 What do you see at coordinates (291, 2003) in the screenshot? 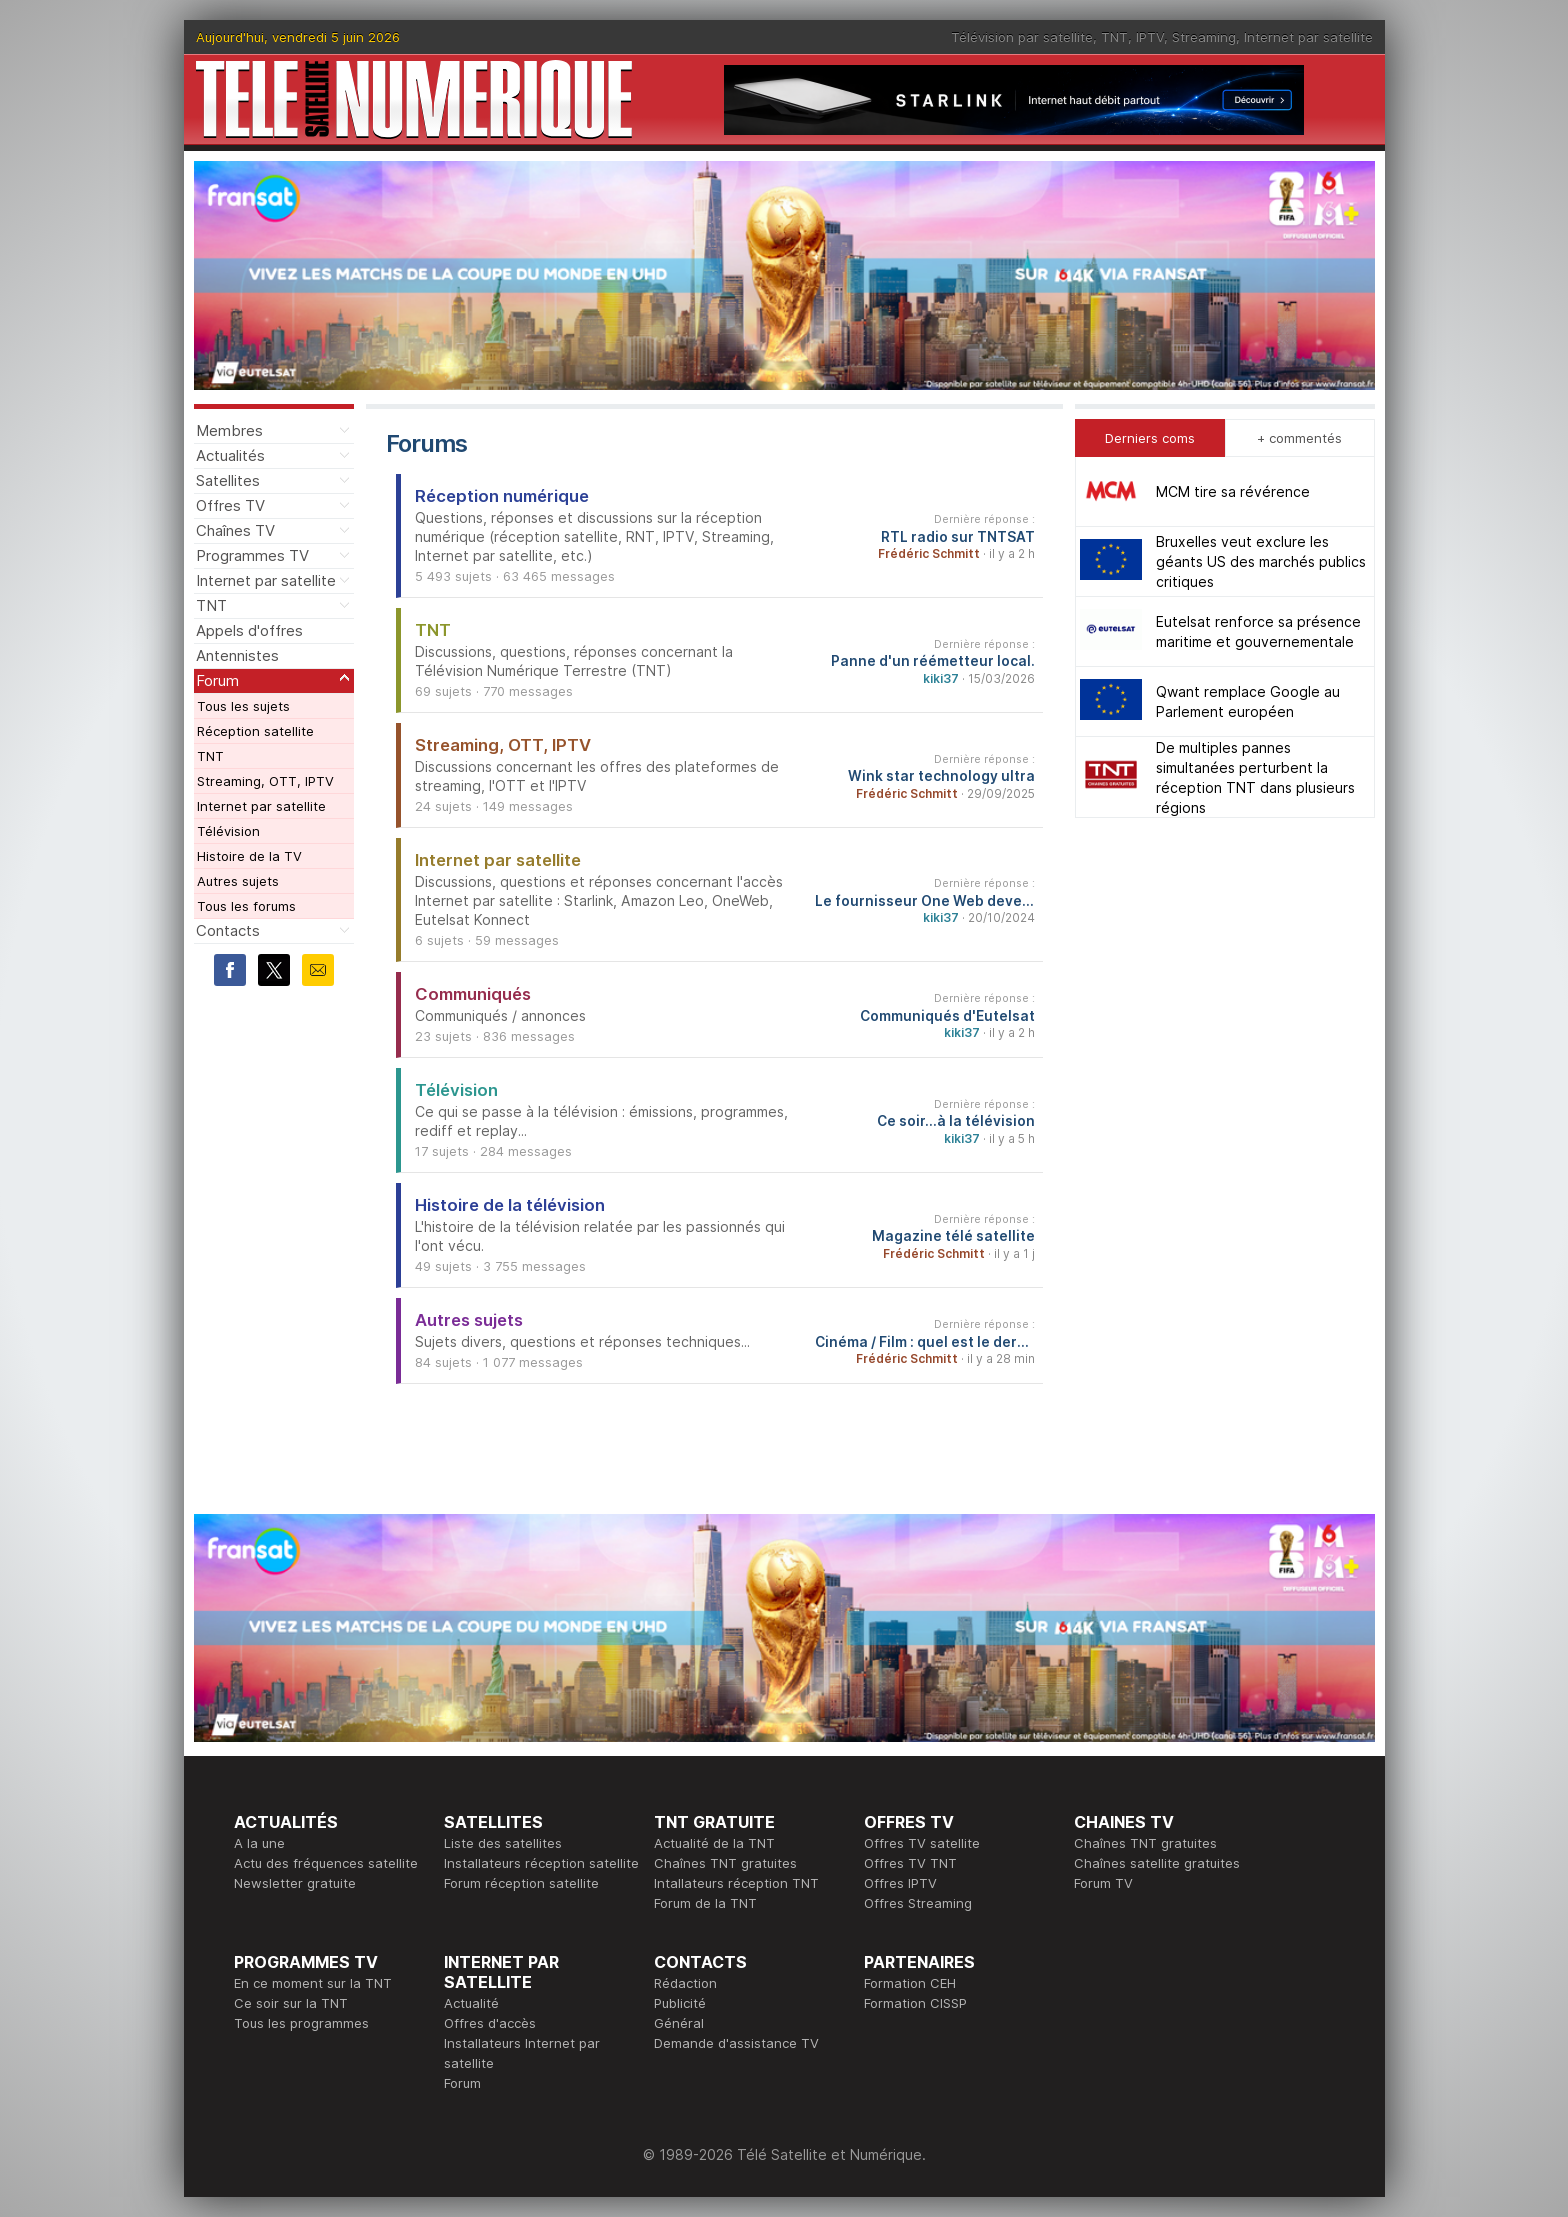
I see `Ce soir sur la TNT` at bounding box center [291, 2003].